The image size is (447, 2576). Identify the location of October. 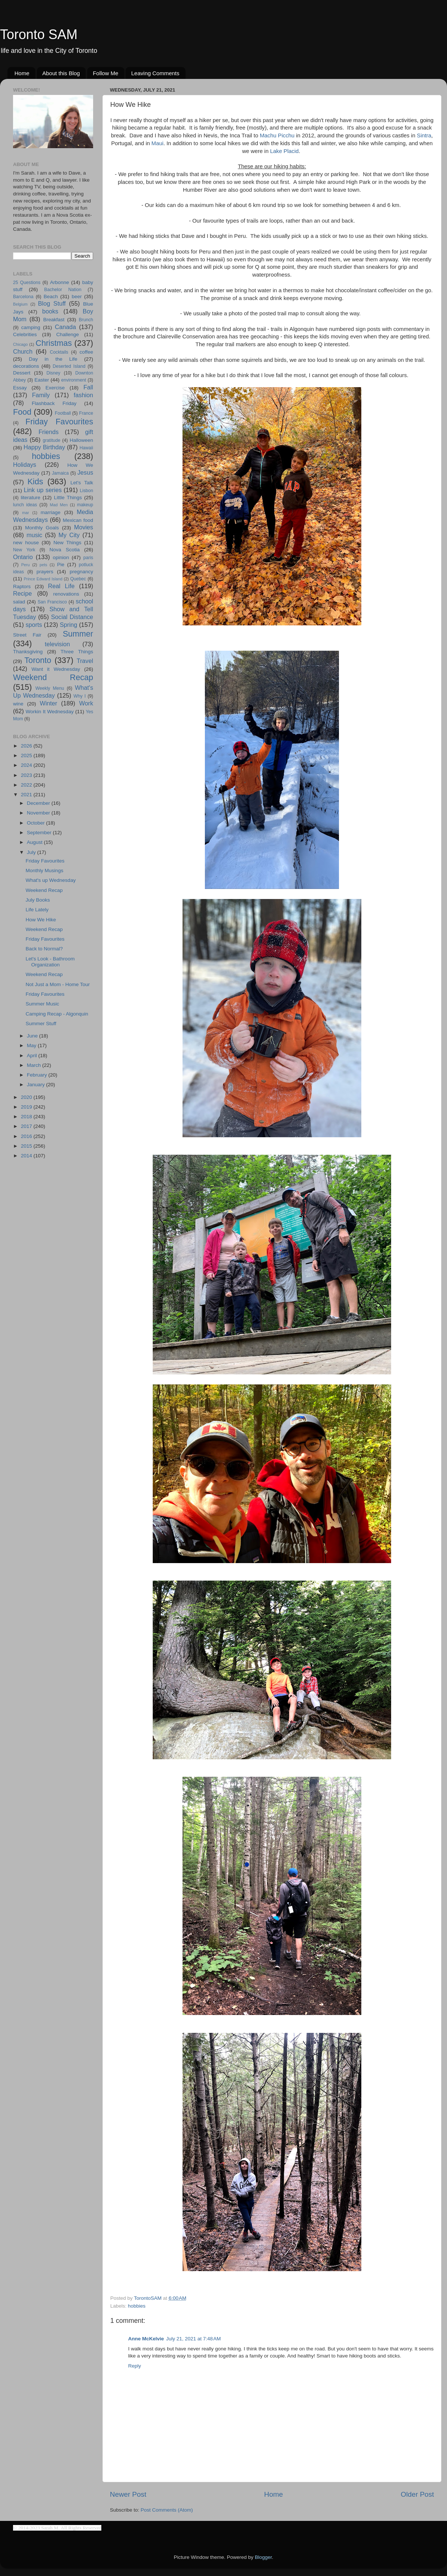
(36, 823).